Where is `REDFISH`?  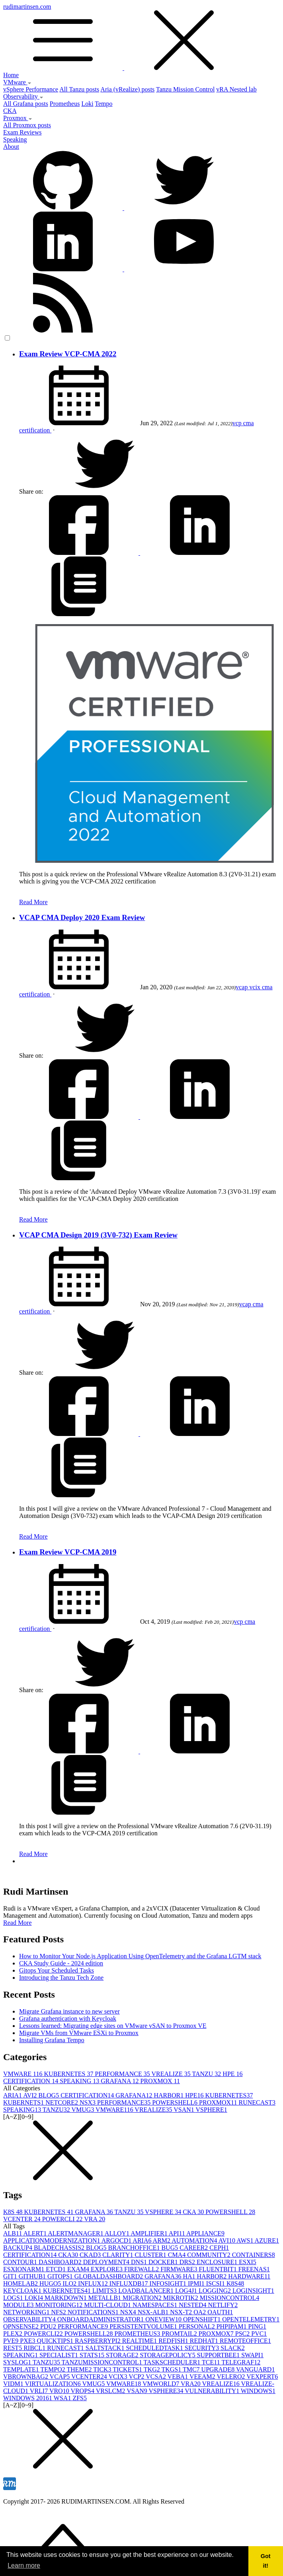 REDFISH is located at coordinates (174, 2340).